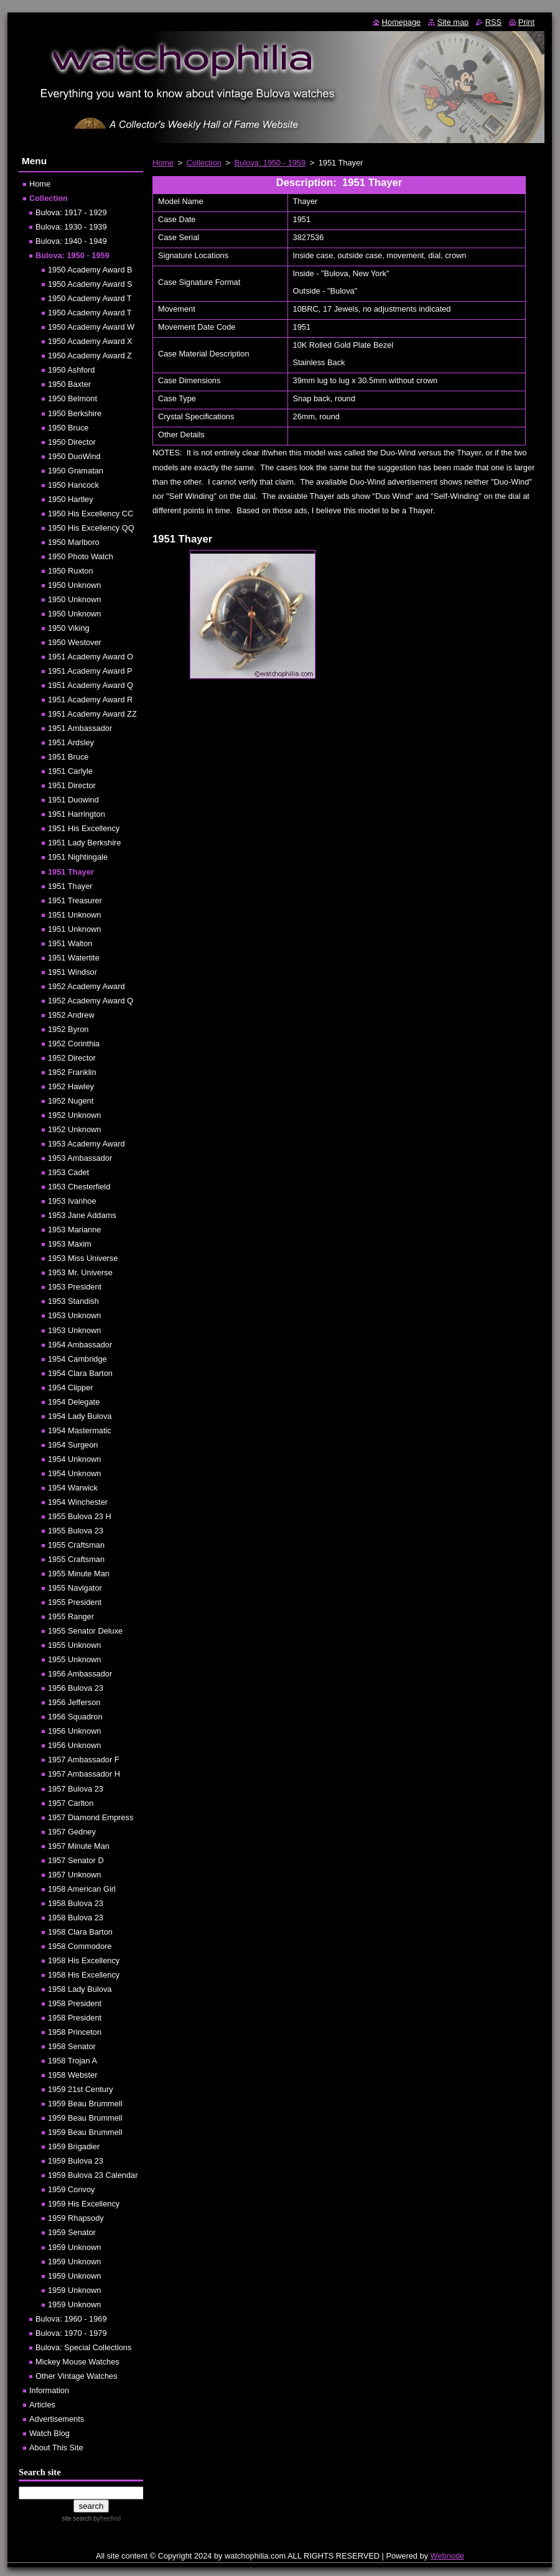 This screenshot has width=560, height=2576. Describe the element at coordinates (74, 1731) in the screenshot. I see `1956 Unknown` at that location.